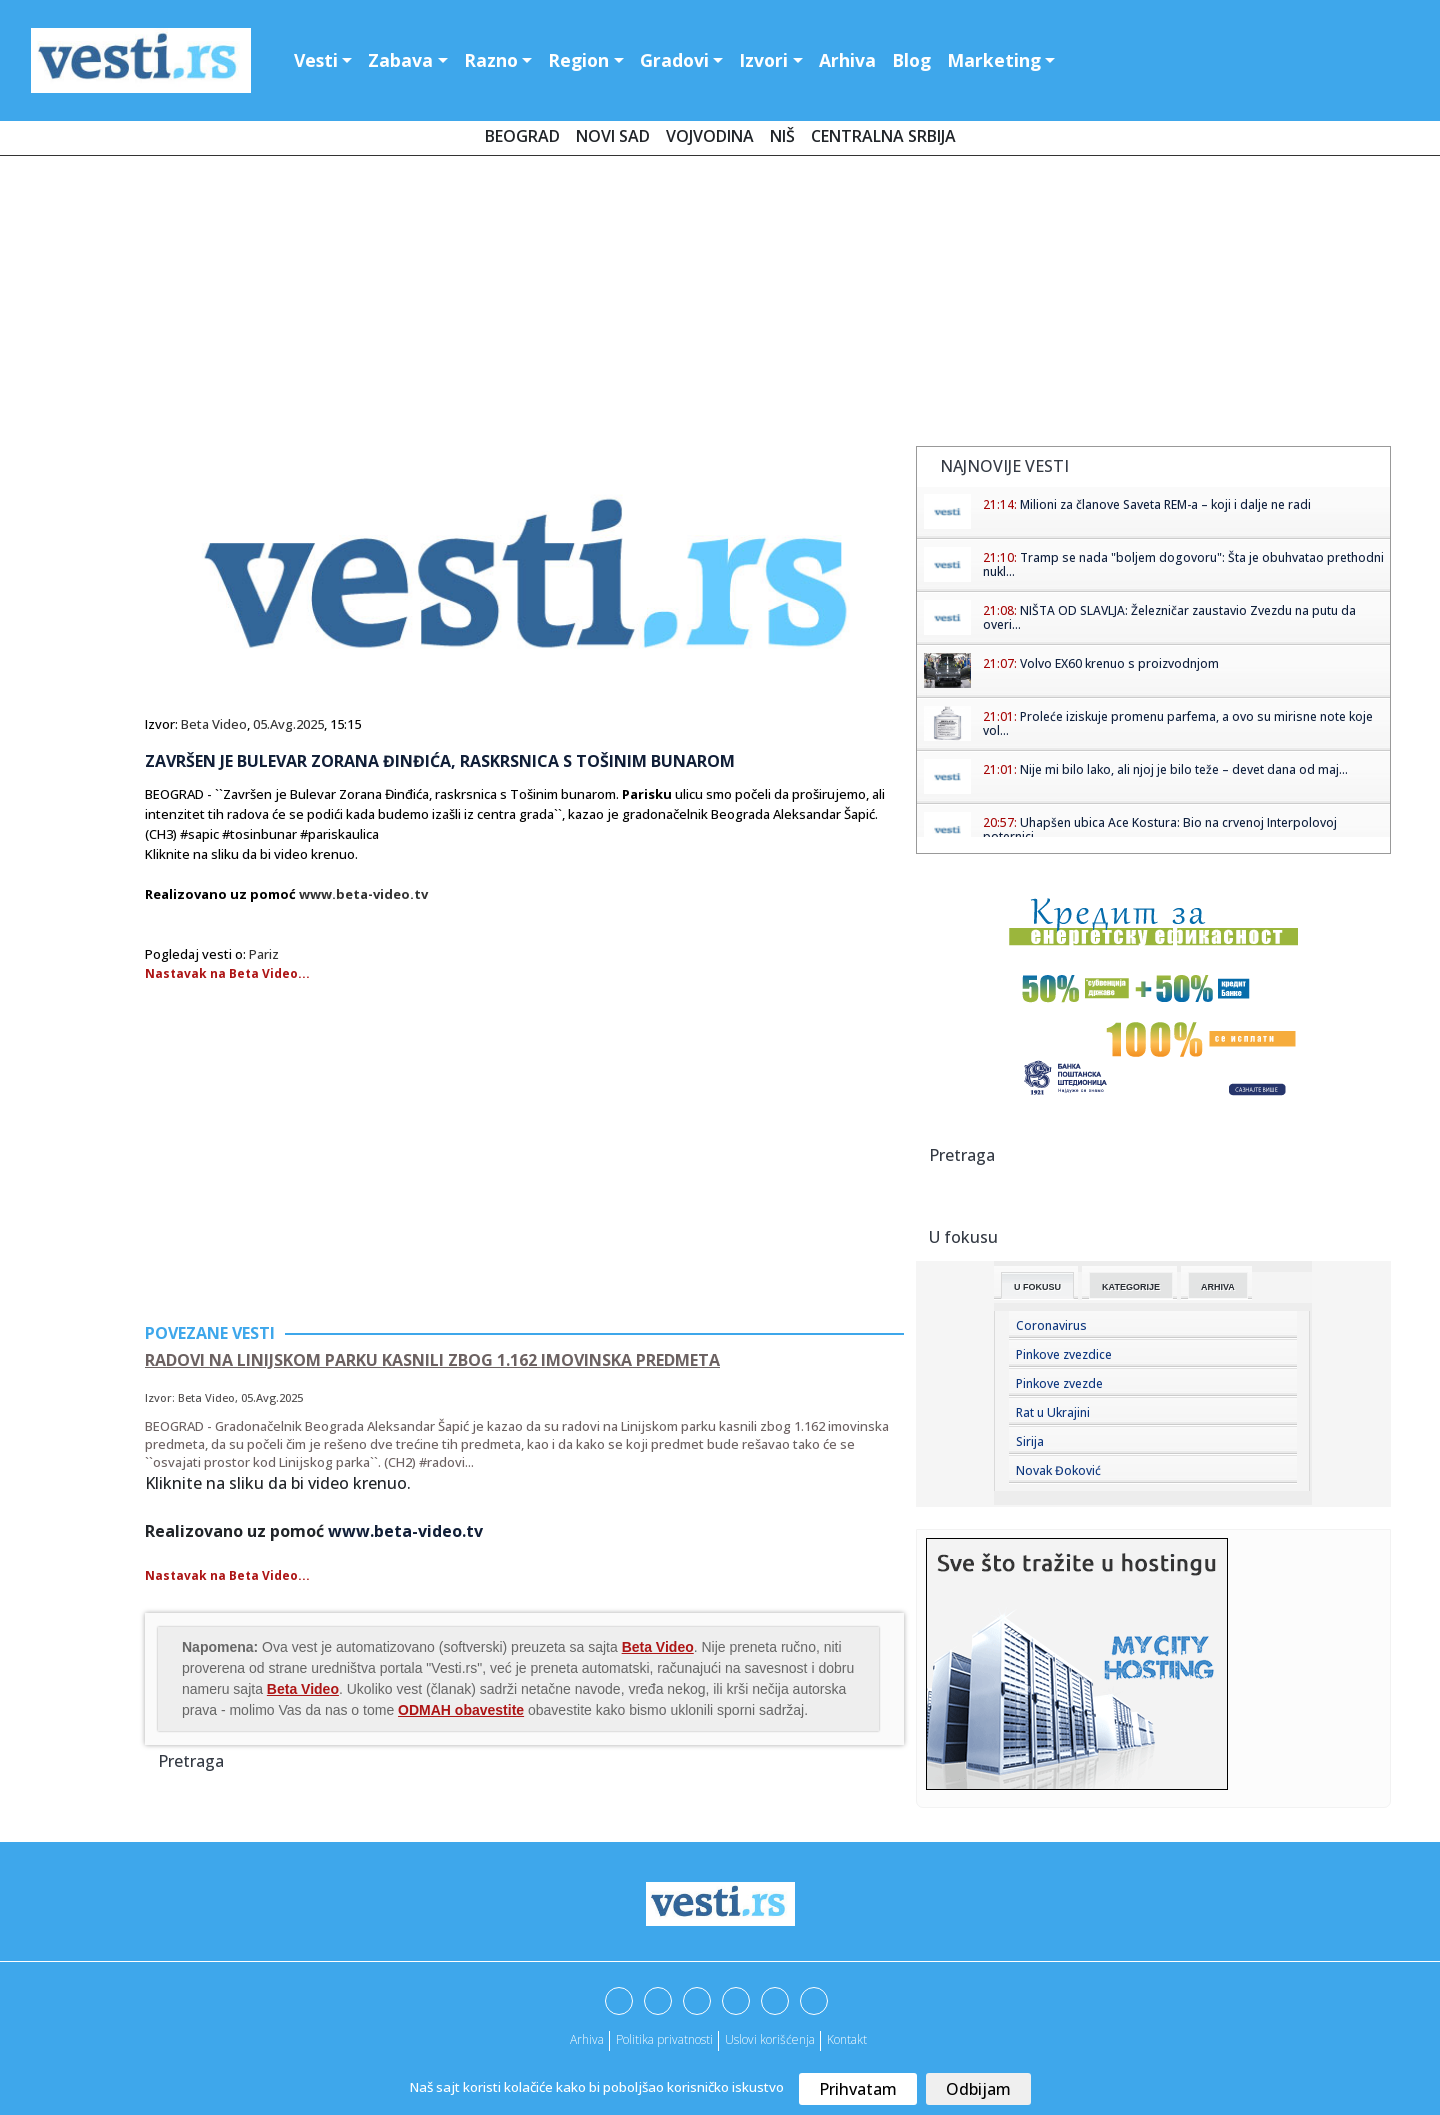 Image resolution: width=1440 pixels, height=2115 pixels. Describe the element at coordinates (363, 894) in the screenshot. I see `www.beta-video.tv` at that location.